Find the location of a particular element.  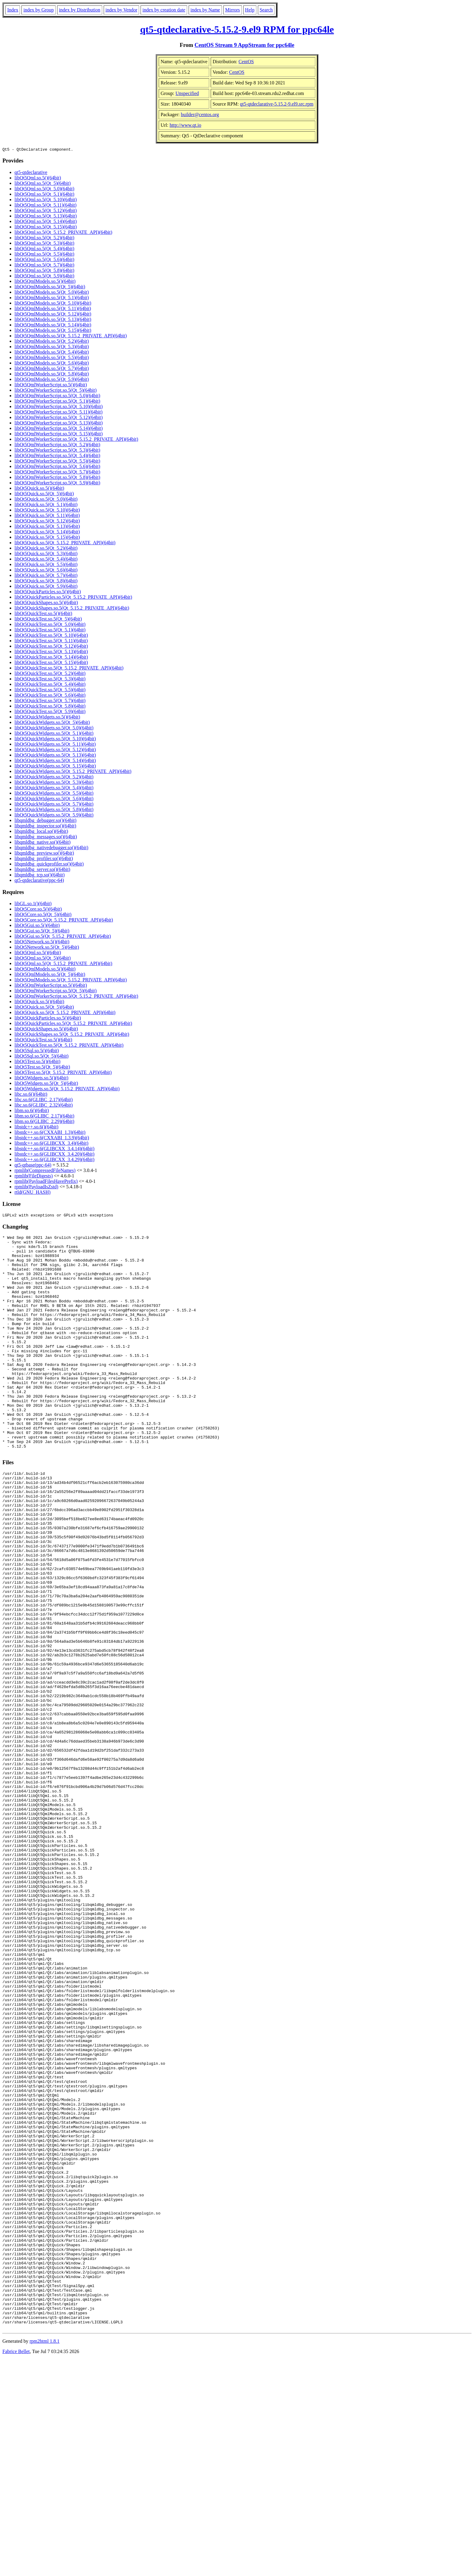

qt5-qtdeclarative-5.15.2-9.el9.src.rpm is located at coordinates (276, 103).